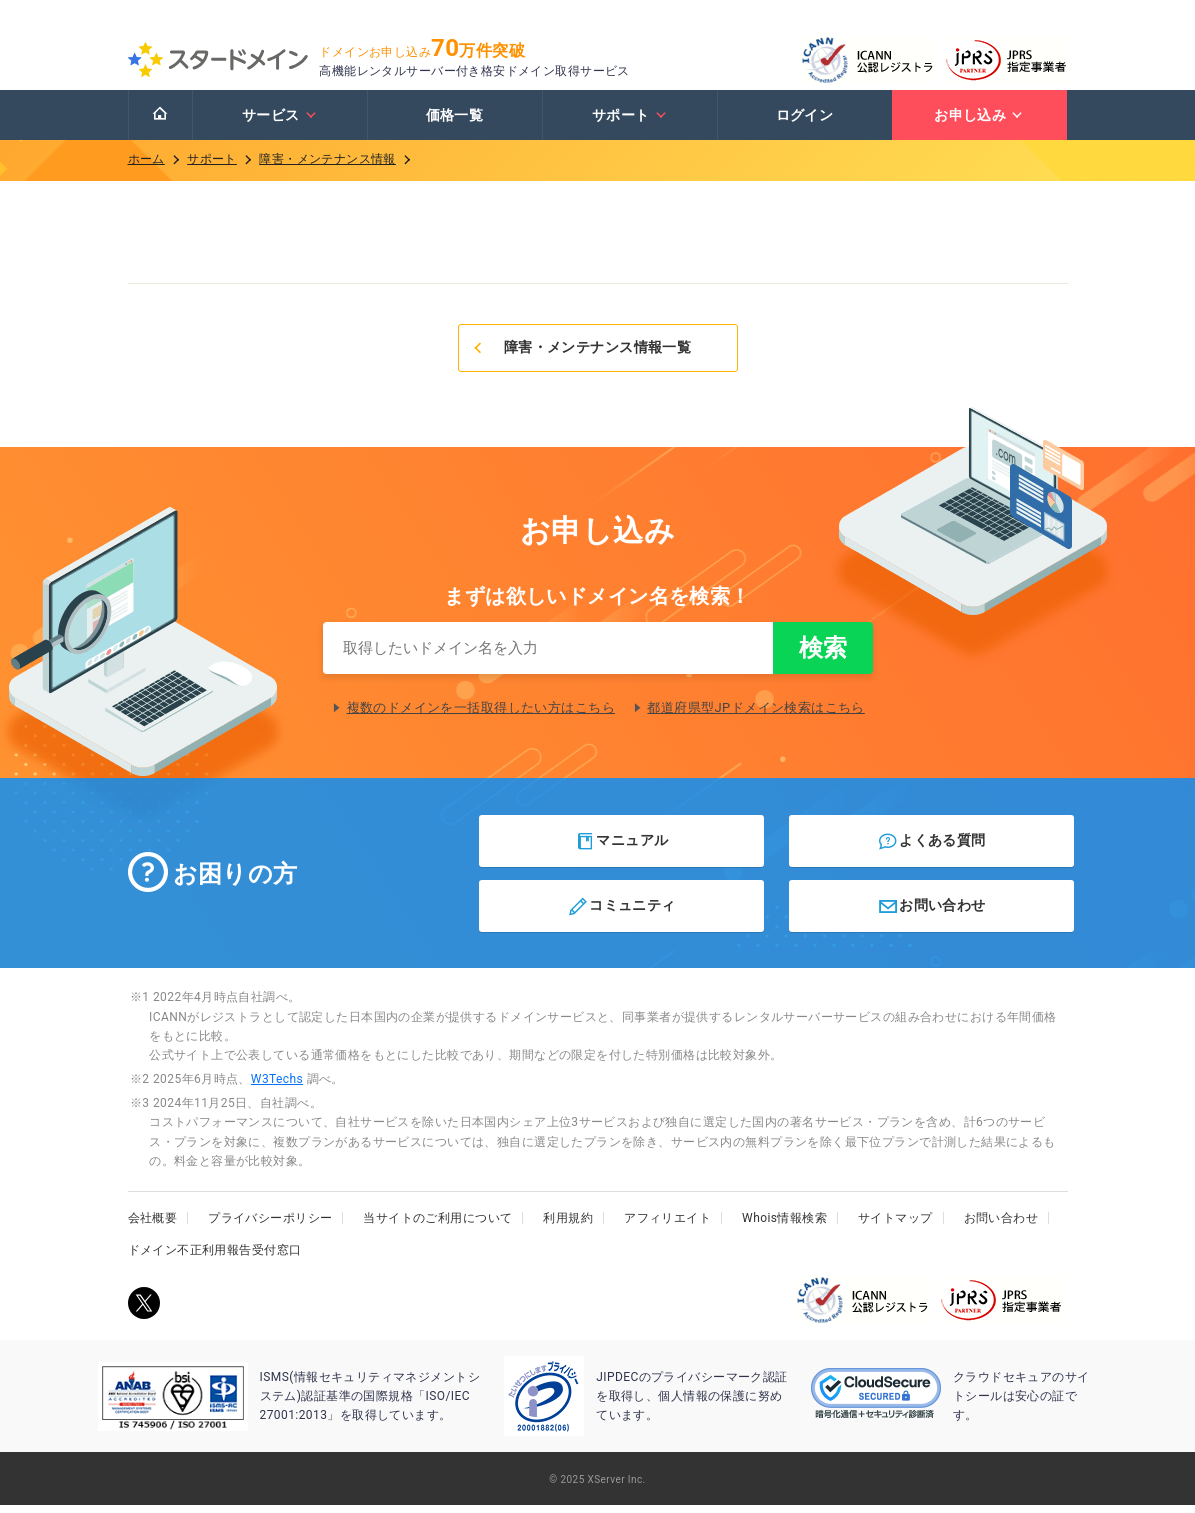  What do you see at coordinates (215, 1258) in the screenshot?
I see `ドメイン不正利用報告受付窓口` at bounding box center [215, 1258].